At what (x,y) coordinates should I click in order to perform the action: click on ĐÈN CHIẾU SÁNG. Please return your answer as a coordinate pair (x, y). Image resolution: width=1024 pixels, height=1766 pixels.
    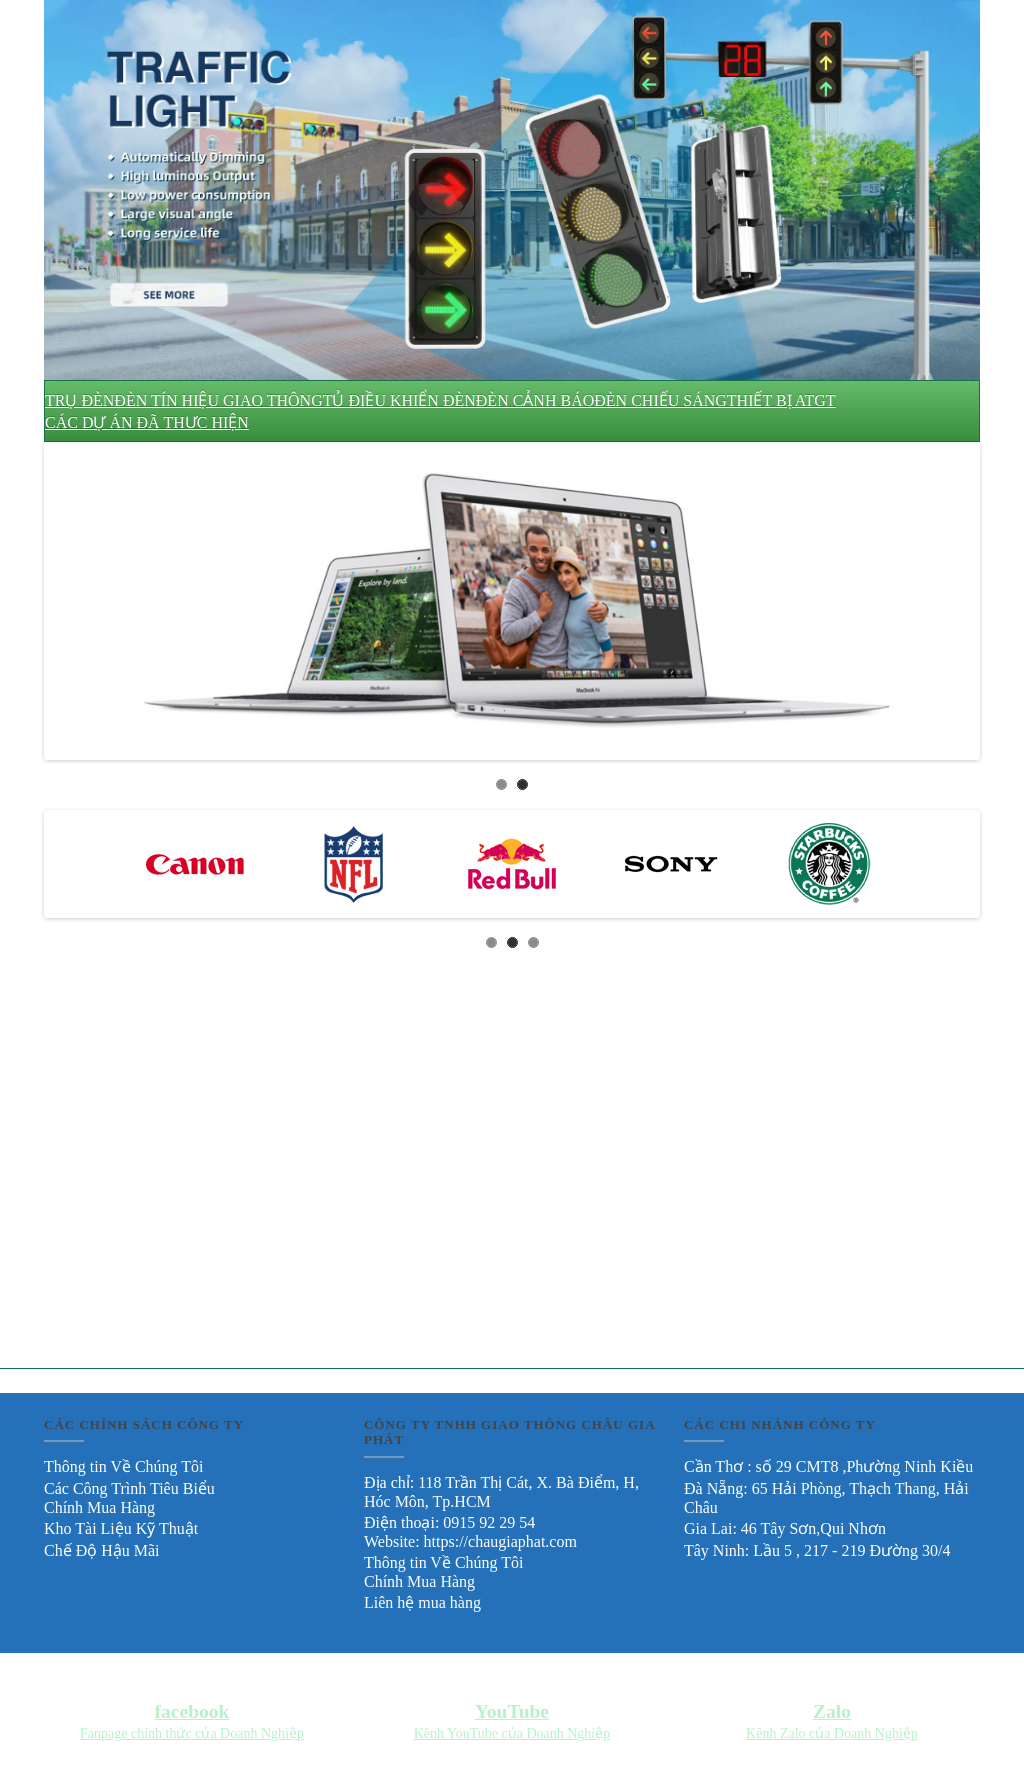
    Looking at the image, I should click on (660, 400).